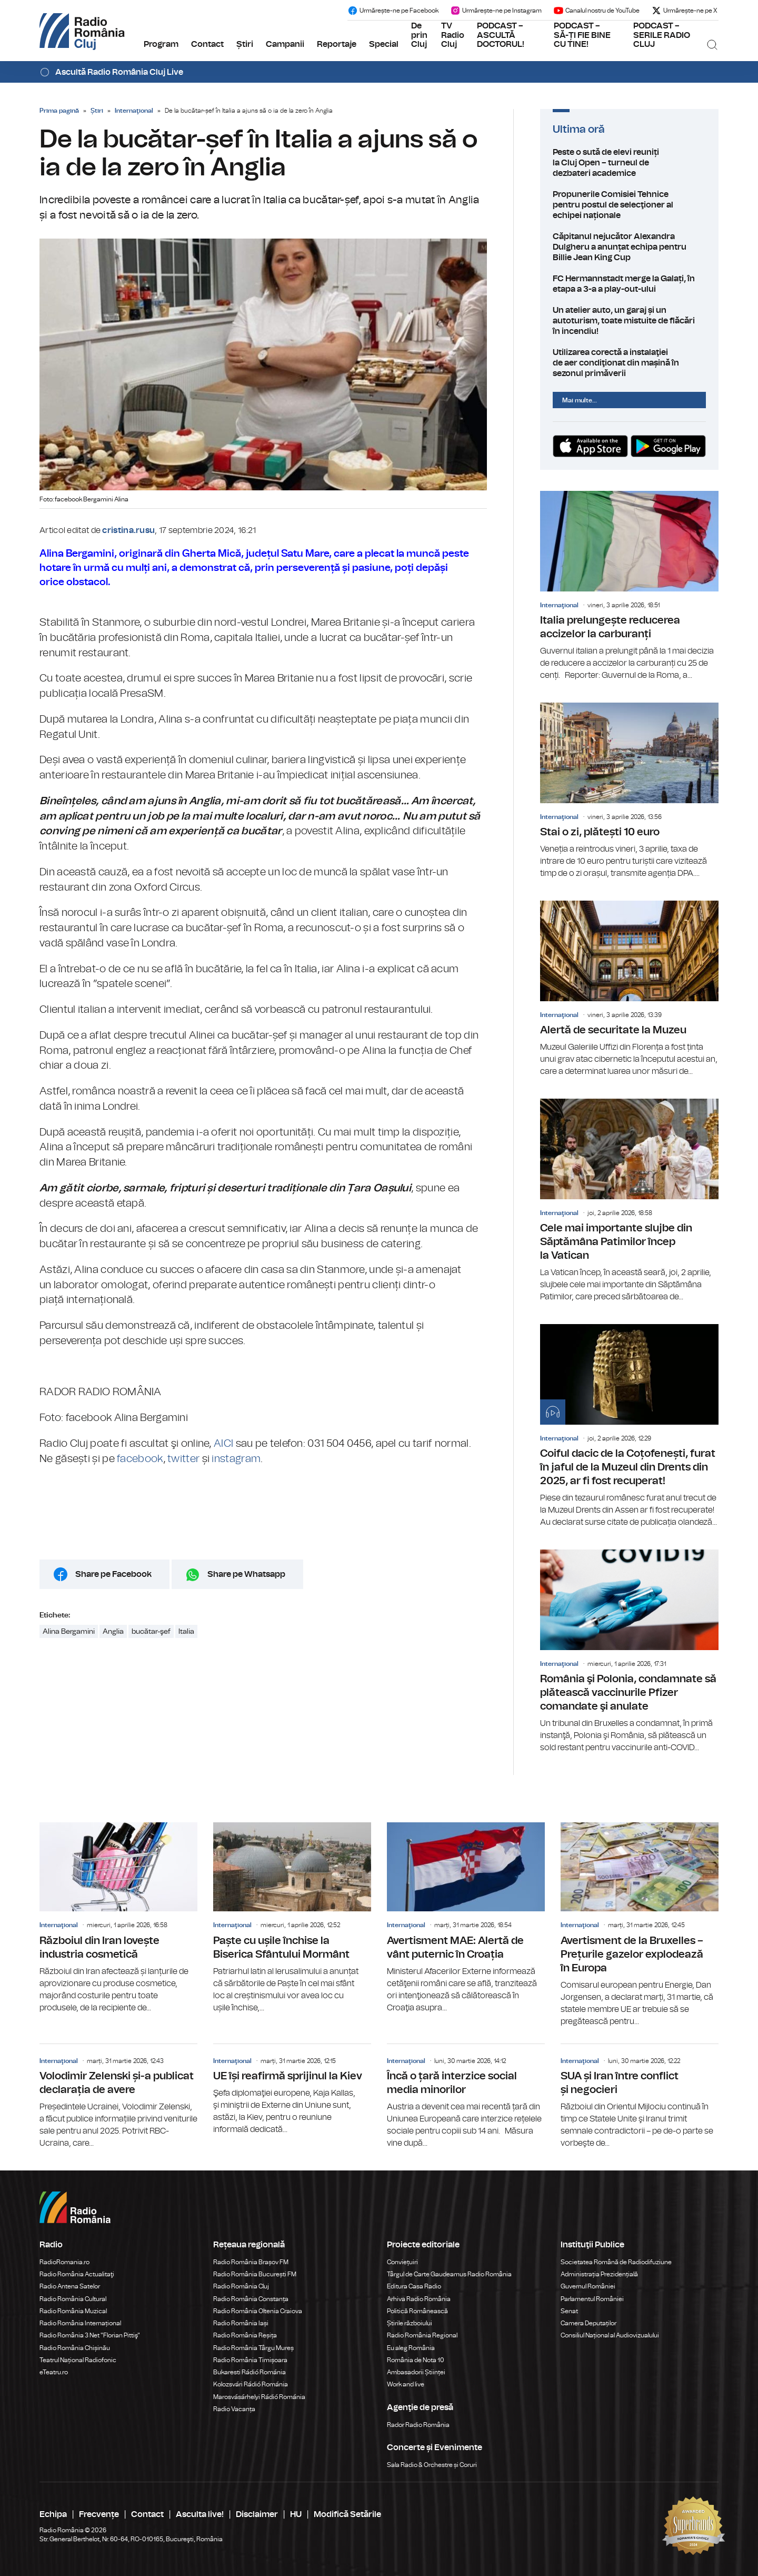 This screenshot has height=2576, width=758. I want to click on Disclaimer, so click(257, 2514).